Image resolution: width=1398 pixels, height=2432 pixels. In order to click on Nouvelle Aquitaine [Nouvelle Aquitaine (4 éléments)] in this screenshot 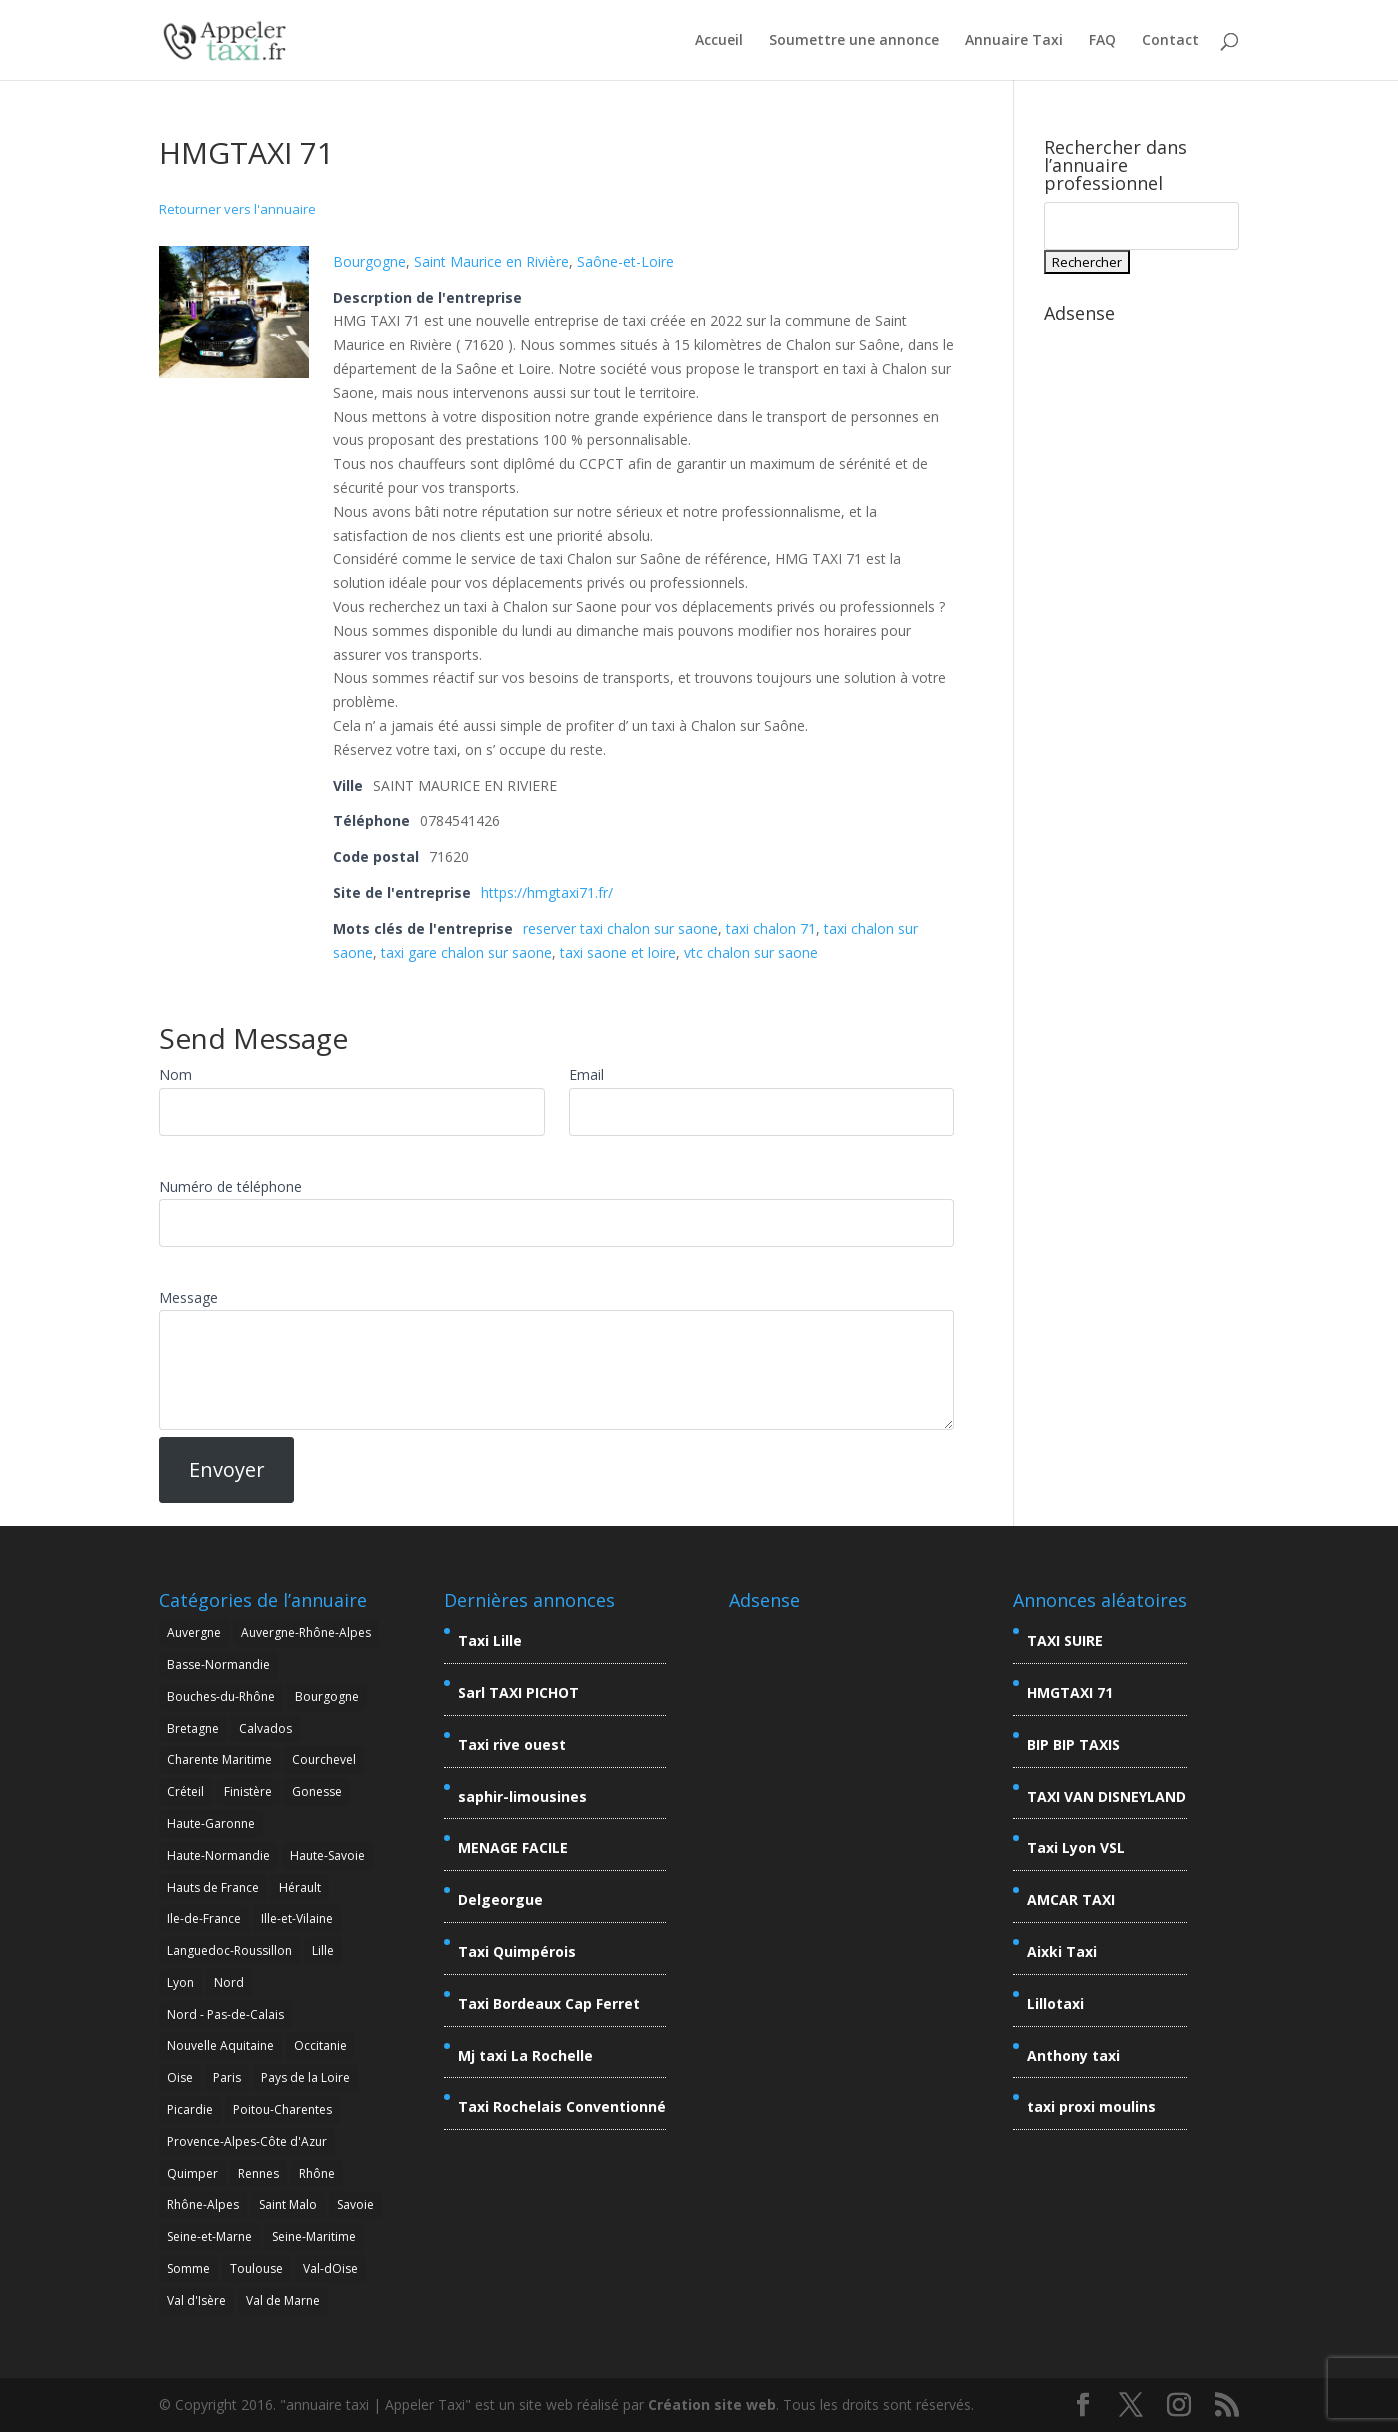, I will do `click(220, 2045)`.